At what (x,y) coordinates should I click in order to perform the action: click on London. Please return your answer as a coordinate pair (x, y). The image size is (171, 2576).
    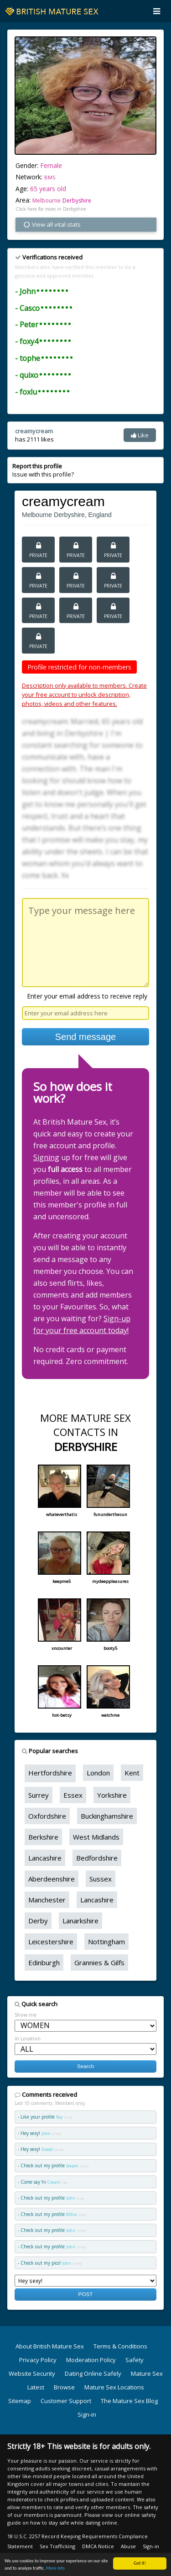
    Looking at the image, I should click on (98, 1772).